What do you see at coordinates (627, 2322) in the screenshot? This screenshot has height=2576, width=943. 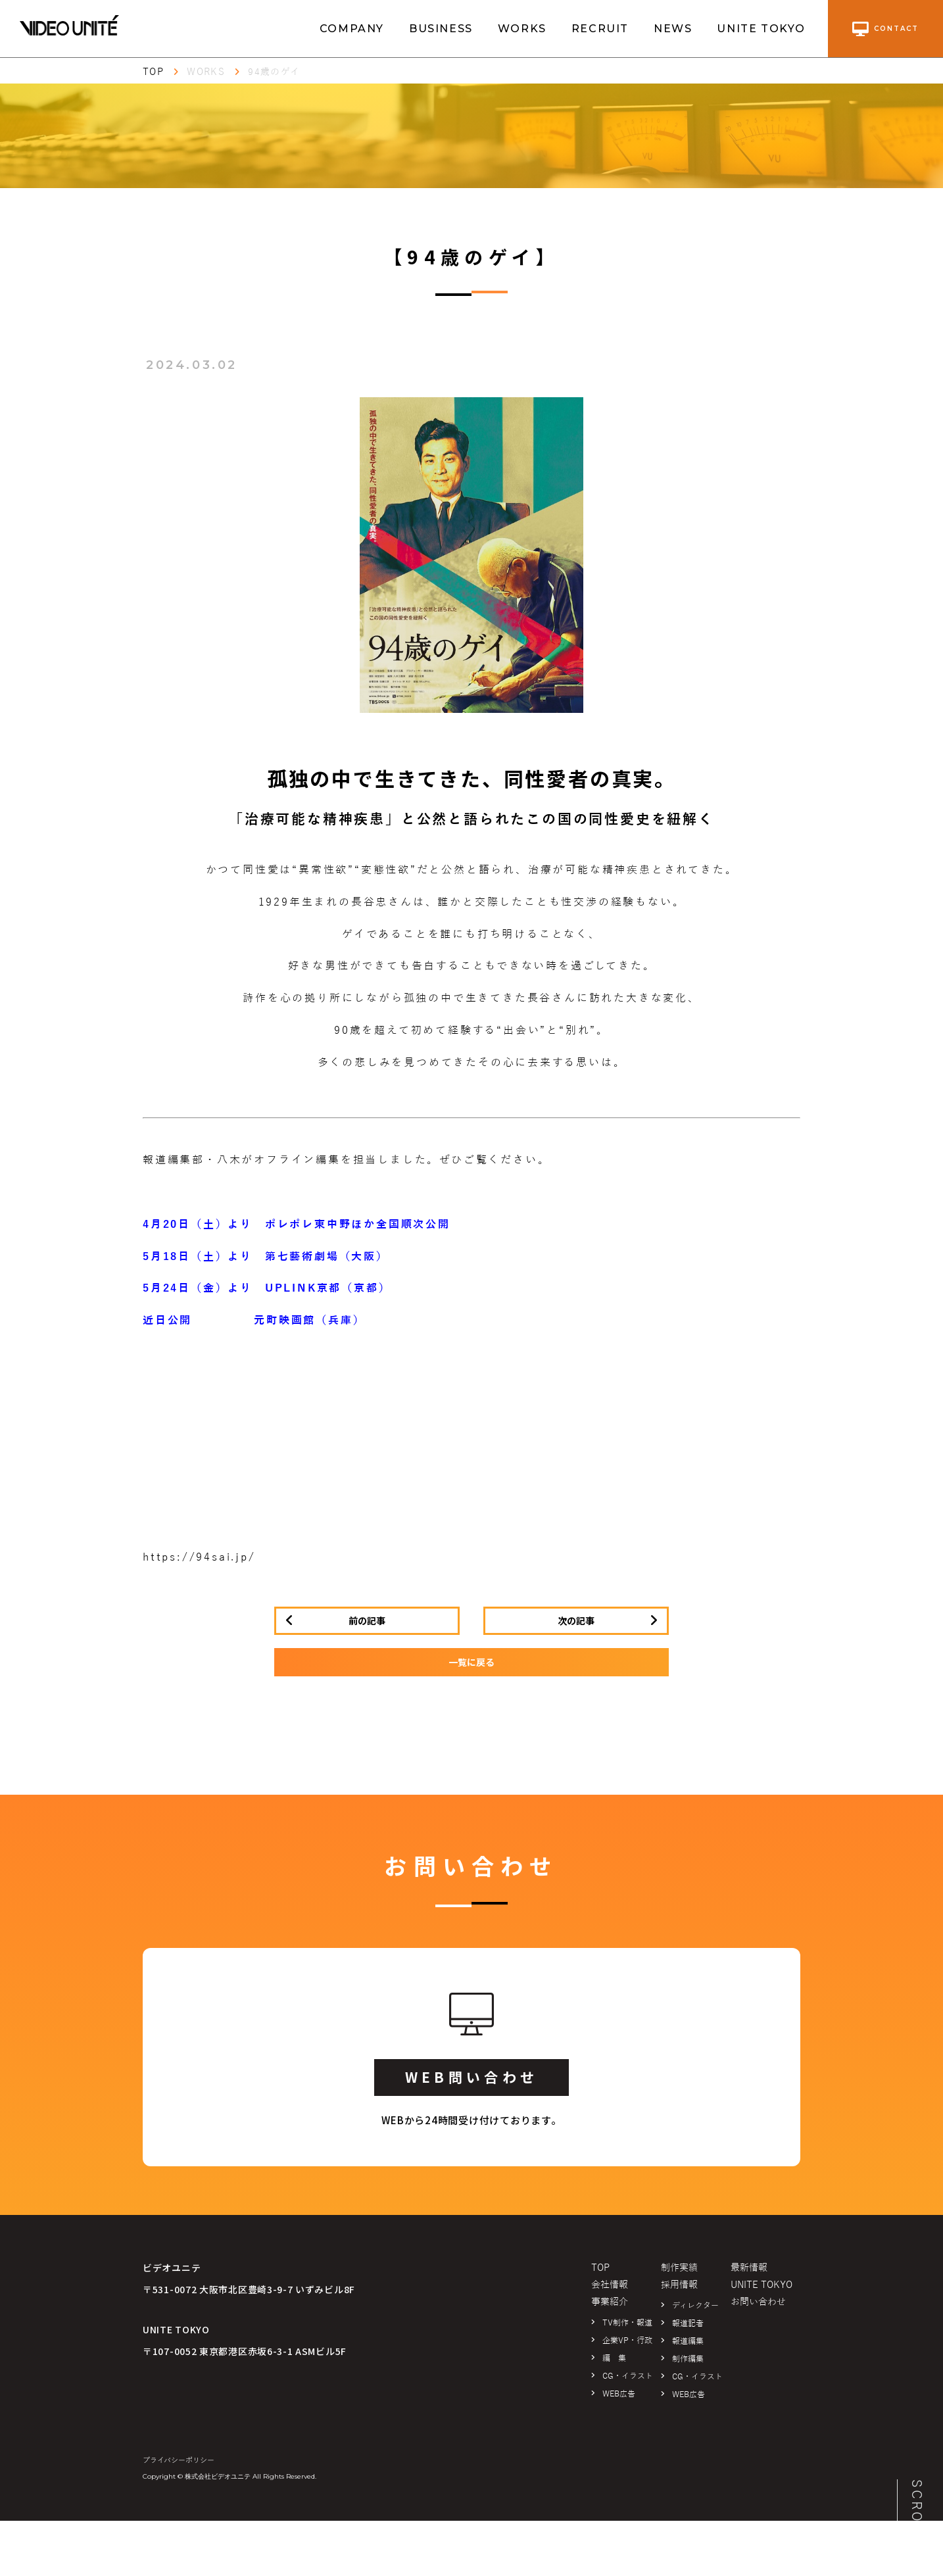 I see `TV制作・報道` at bounding box center [627, 2322].